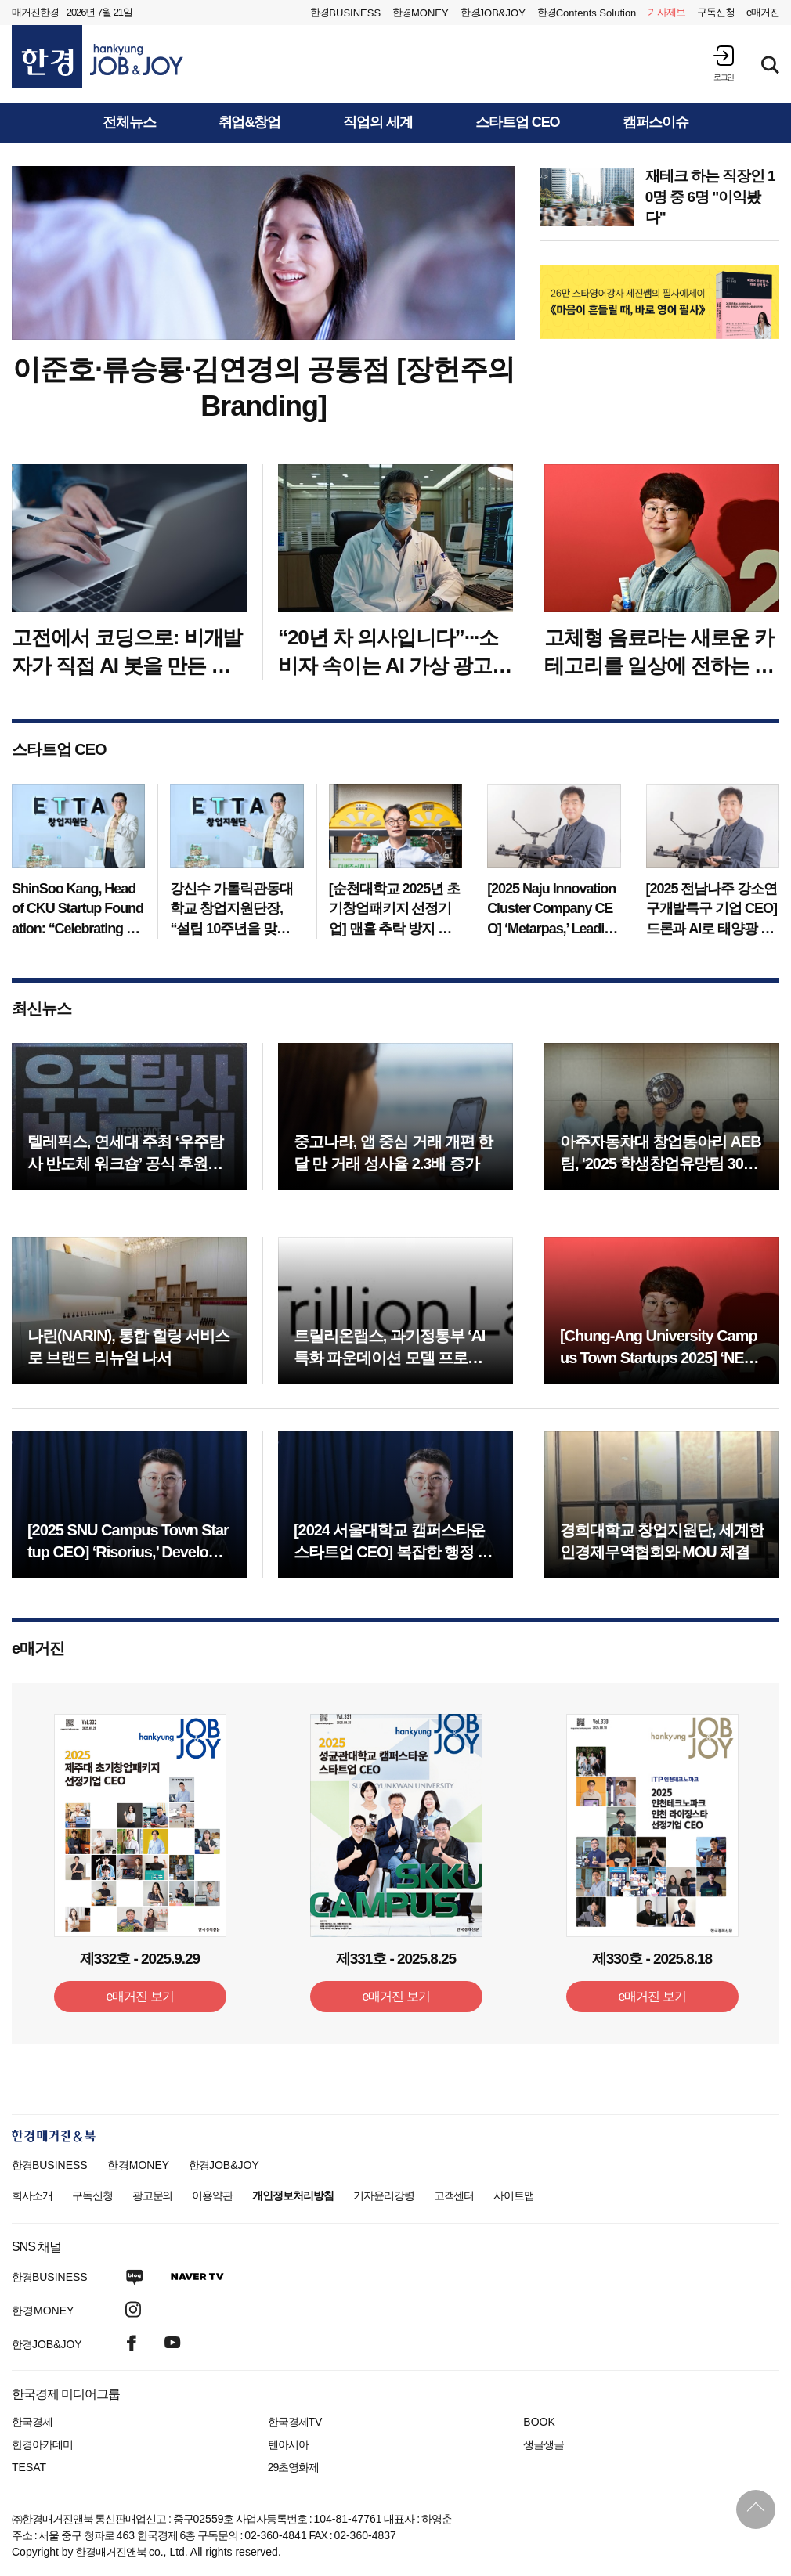  Describe the element at coordinates (543, 2444) in the screenshot. I see `생글생글` at that location.